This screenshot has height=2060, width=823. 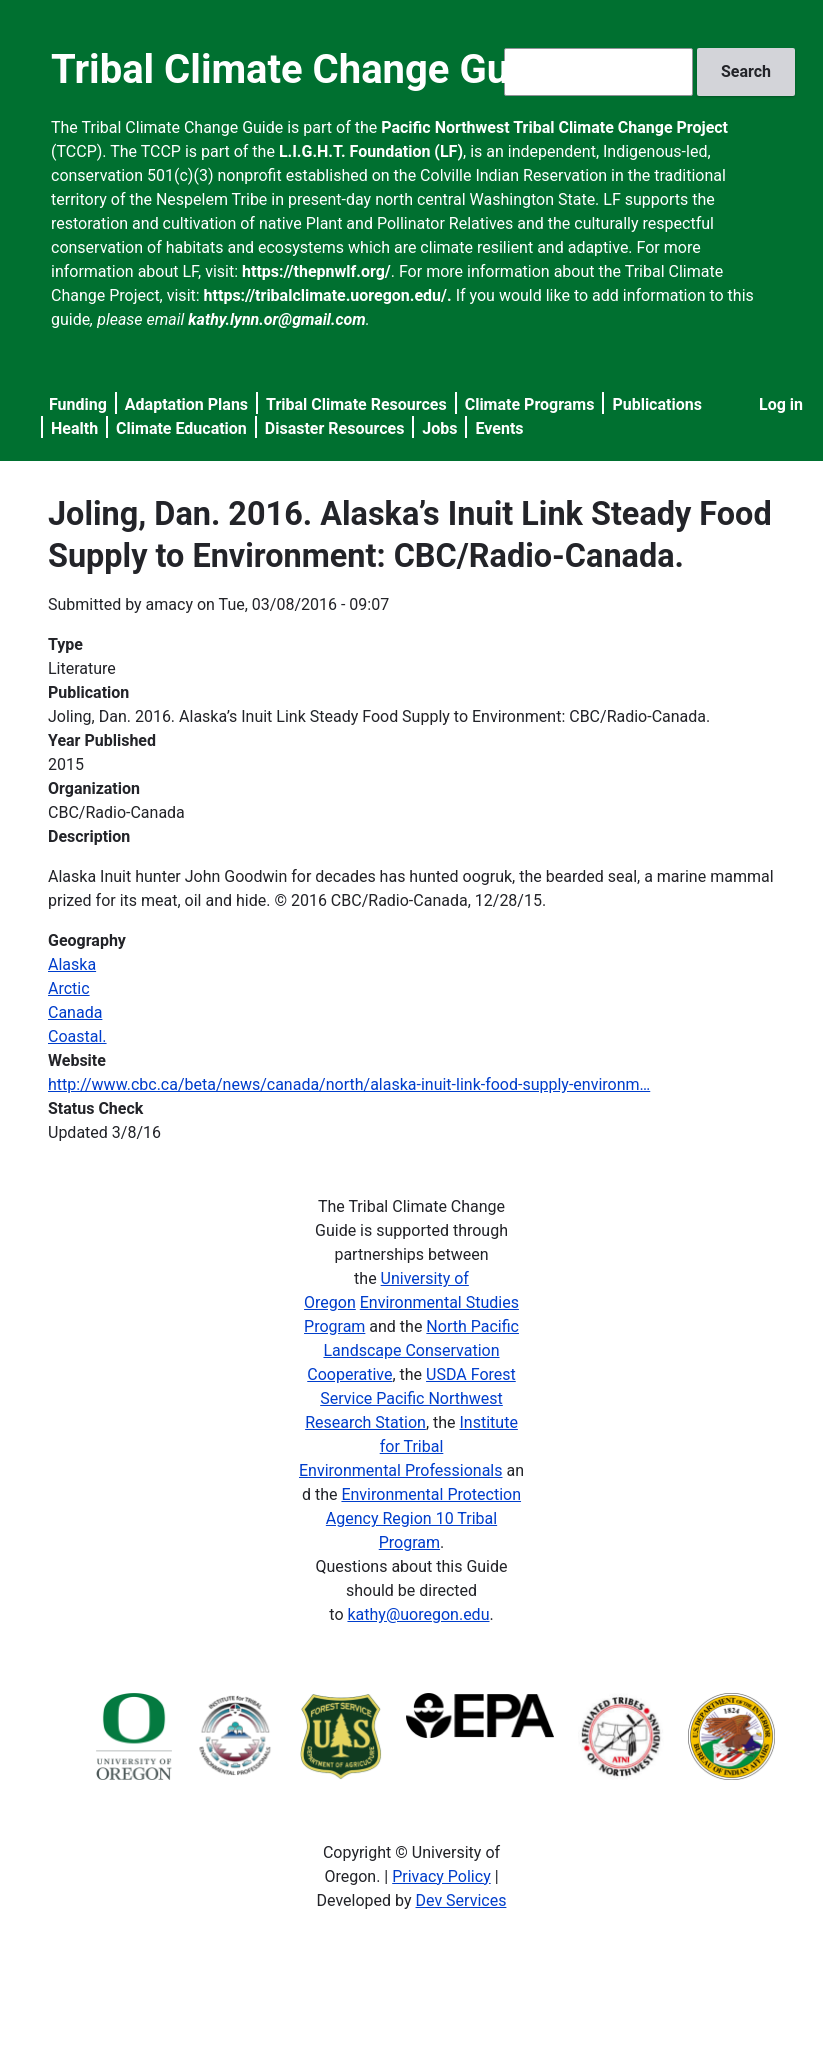 What do you see at coordinates (781, 404) in the screenshot?
I see `Log in` at bounding box center [781, 404].